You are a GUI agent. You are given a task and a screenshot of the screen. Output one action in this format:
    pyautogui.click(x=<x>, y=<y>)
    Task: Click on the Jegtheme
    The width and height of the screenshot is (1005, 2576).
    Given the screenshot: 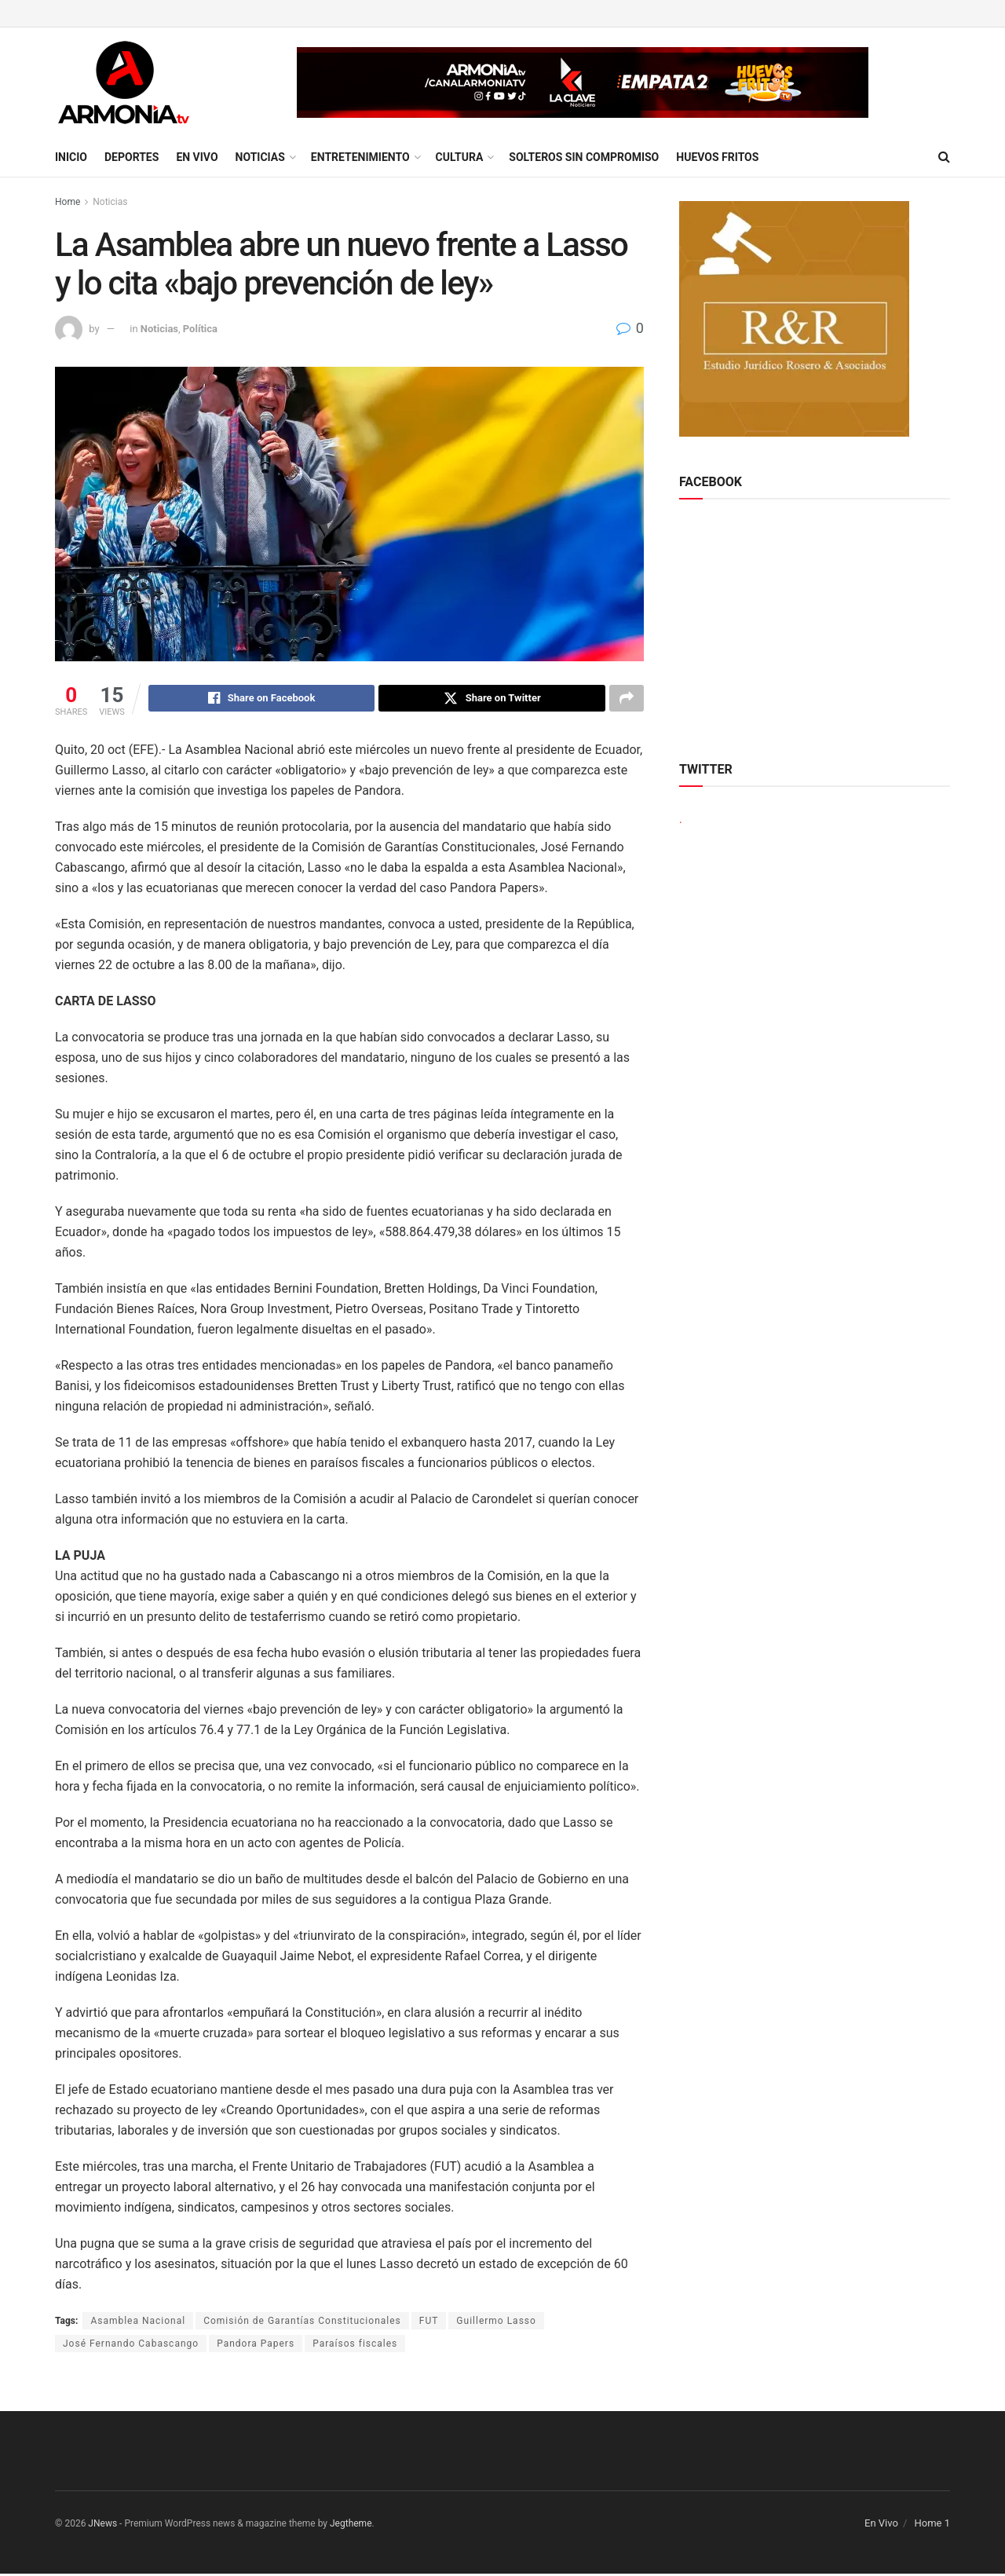 What is the action you would take?
    pyautogui.click(x=351, y=2525)
    